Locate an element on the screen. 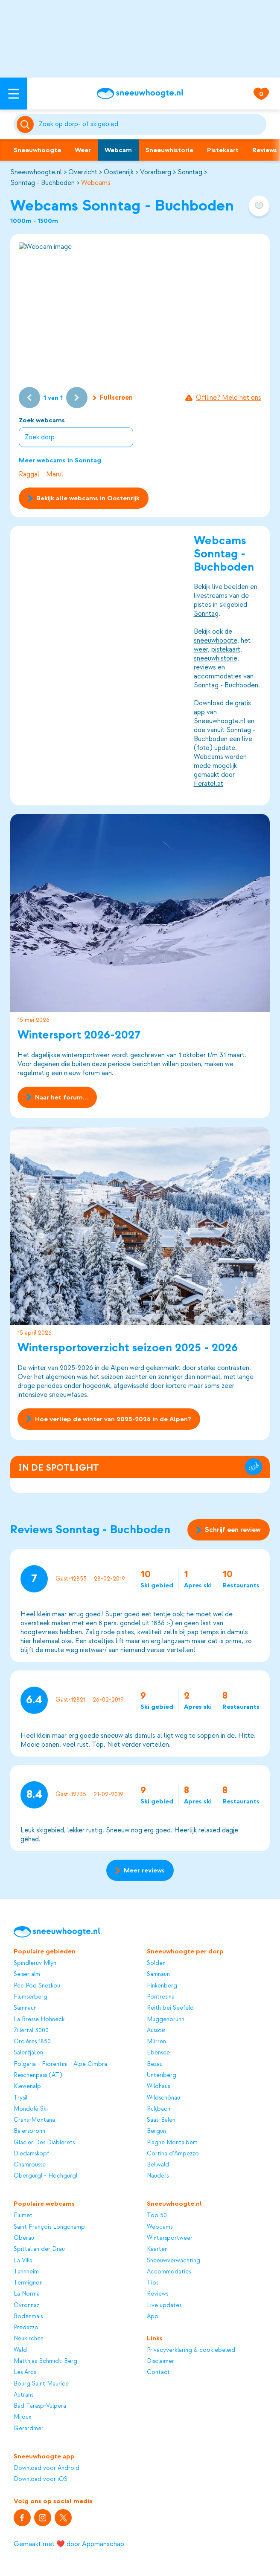  Overzicht is located at coordinates (82, 172).